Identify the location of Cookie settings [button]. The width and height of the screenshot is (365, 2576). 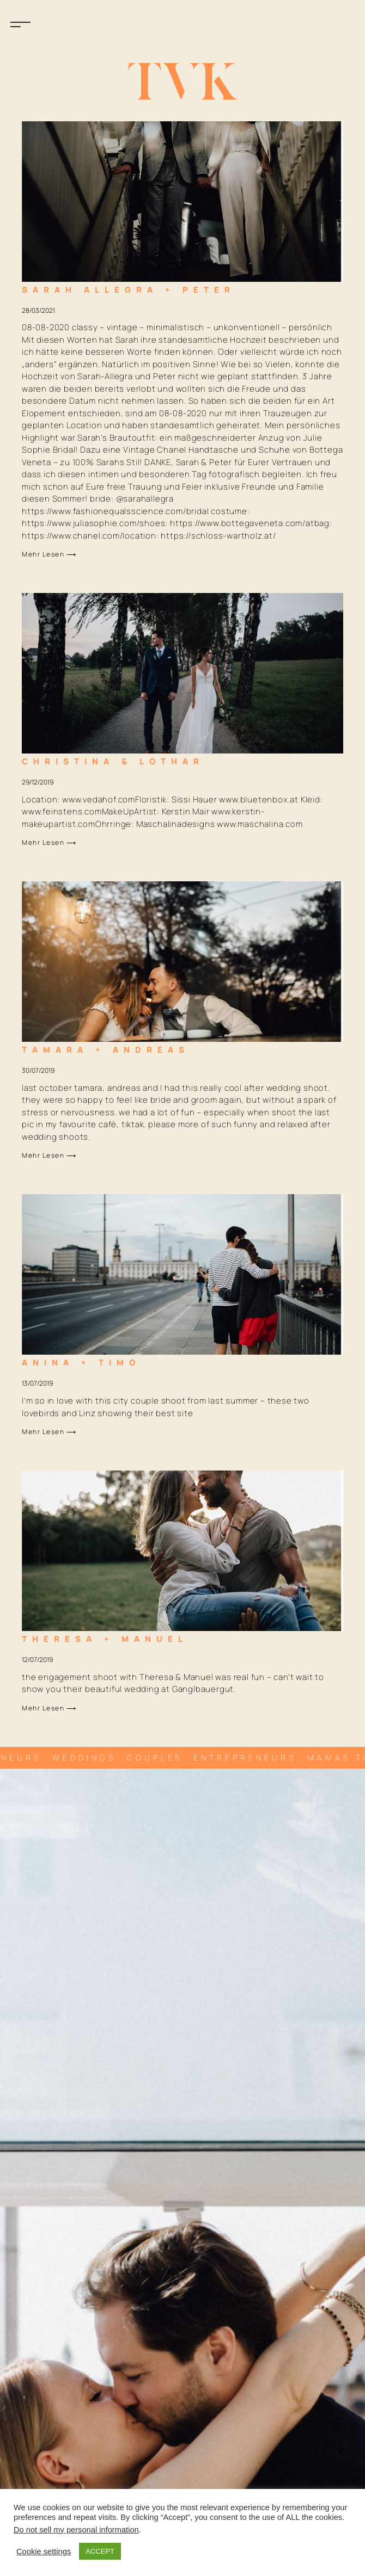
(43, 2551).